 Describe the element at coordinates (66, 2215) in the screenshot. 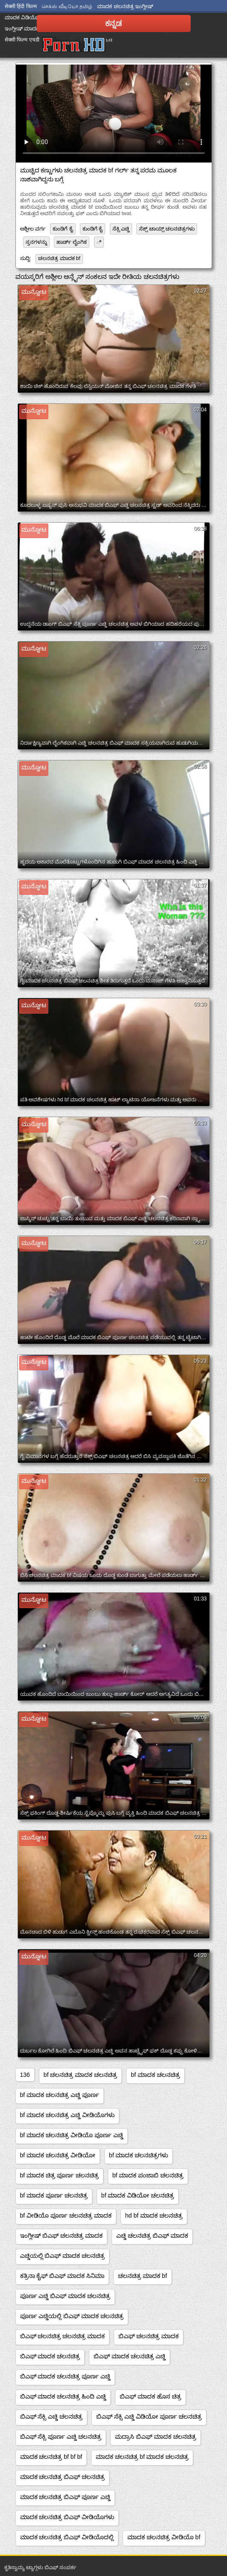

I see `bf ವೀಡಿಯೊ ಪೂರ್ಣ ಚಲನಚಿತ್ರ ಮಾದಕ` at that location.